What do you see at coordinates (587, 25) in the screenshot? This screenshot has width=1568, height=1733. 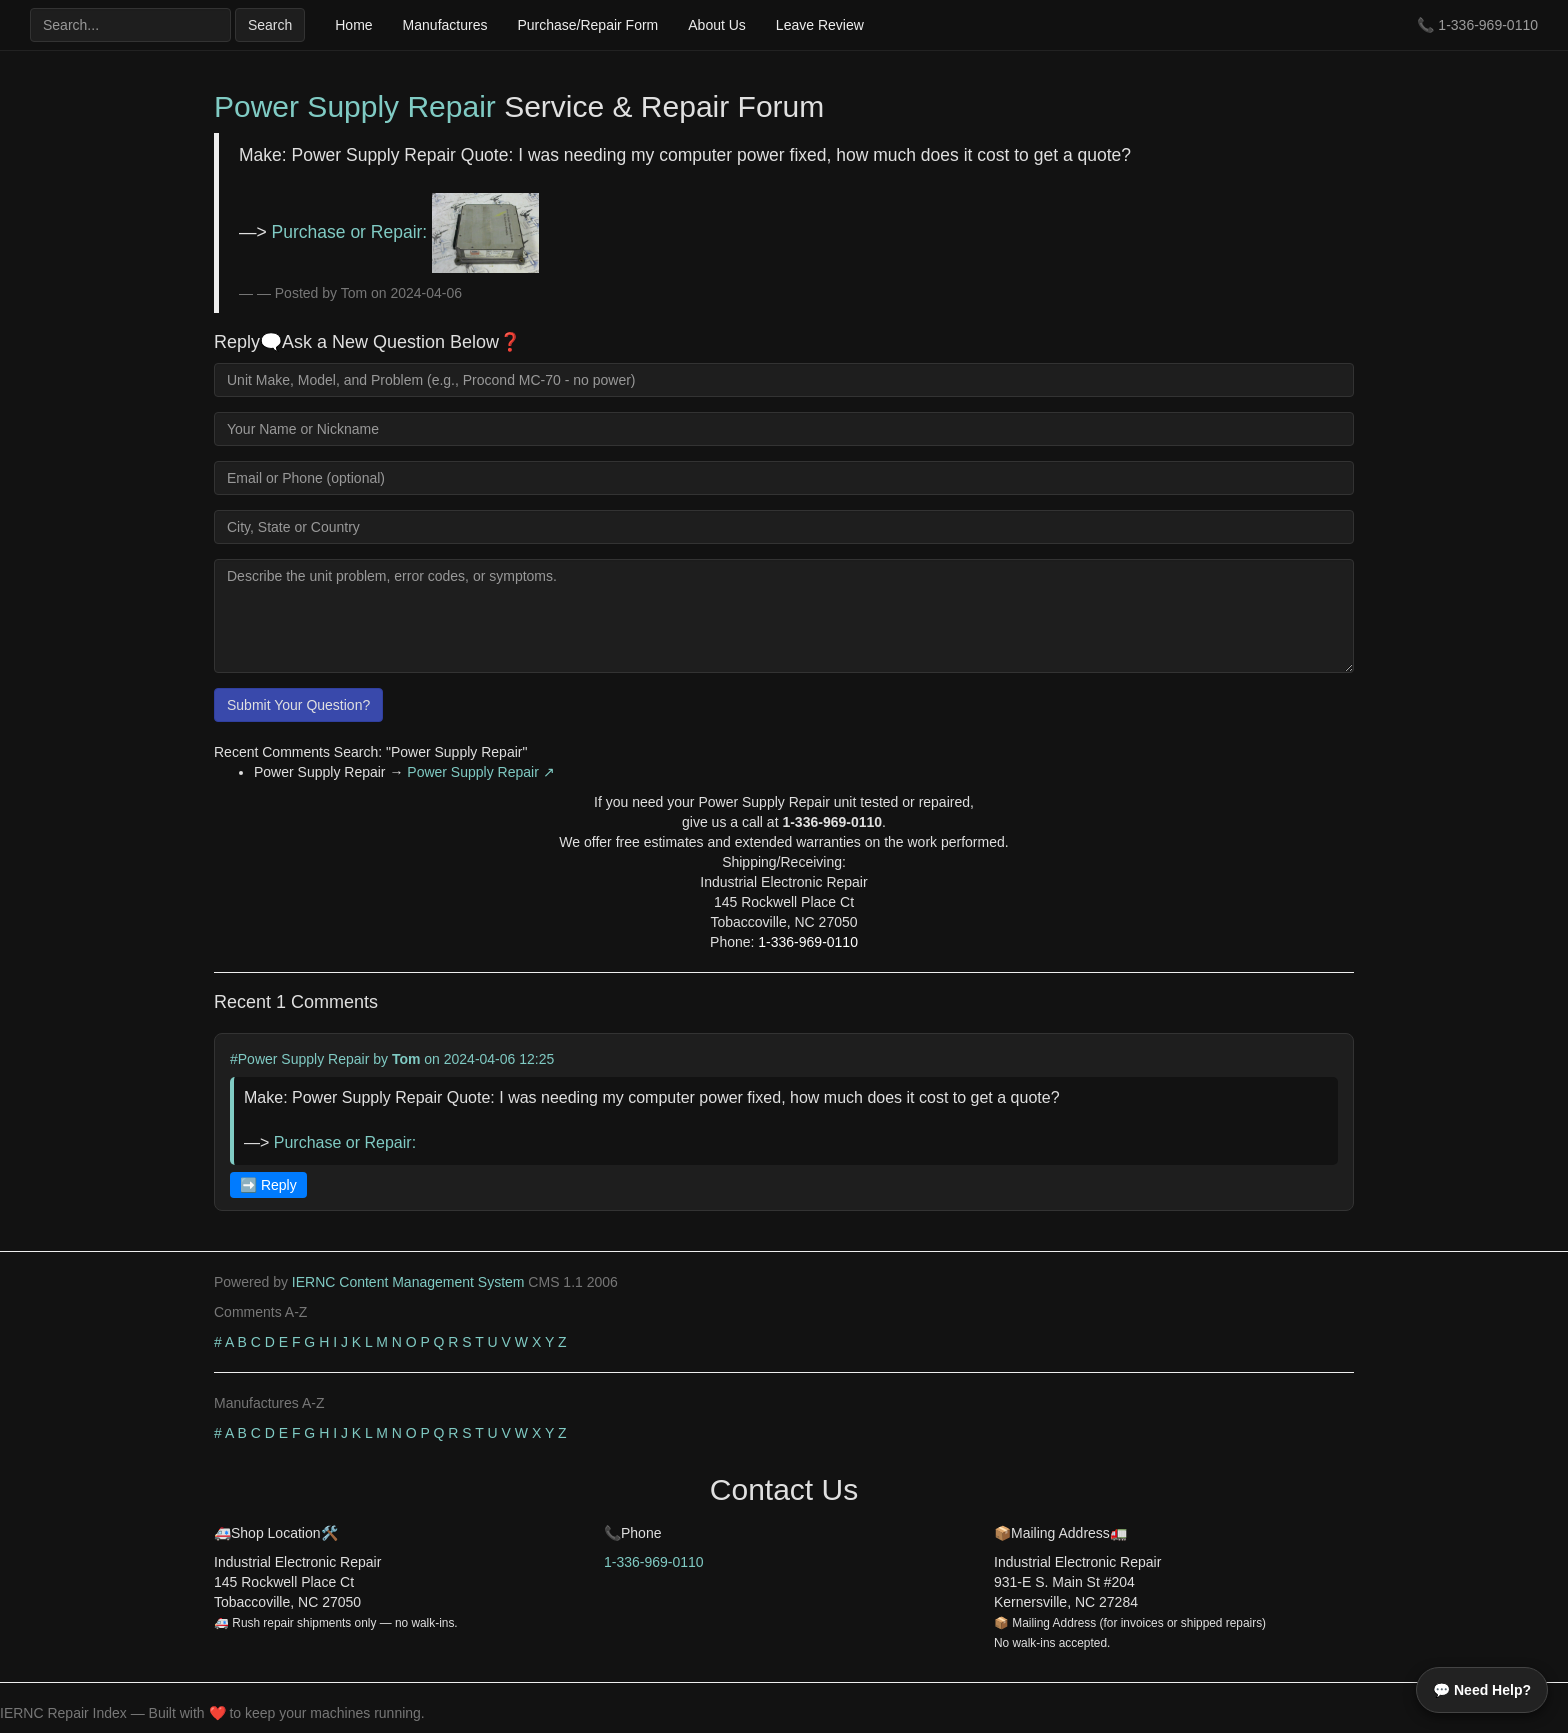 I see `Purchase/Repair Form` at bounding box center [587, 25].